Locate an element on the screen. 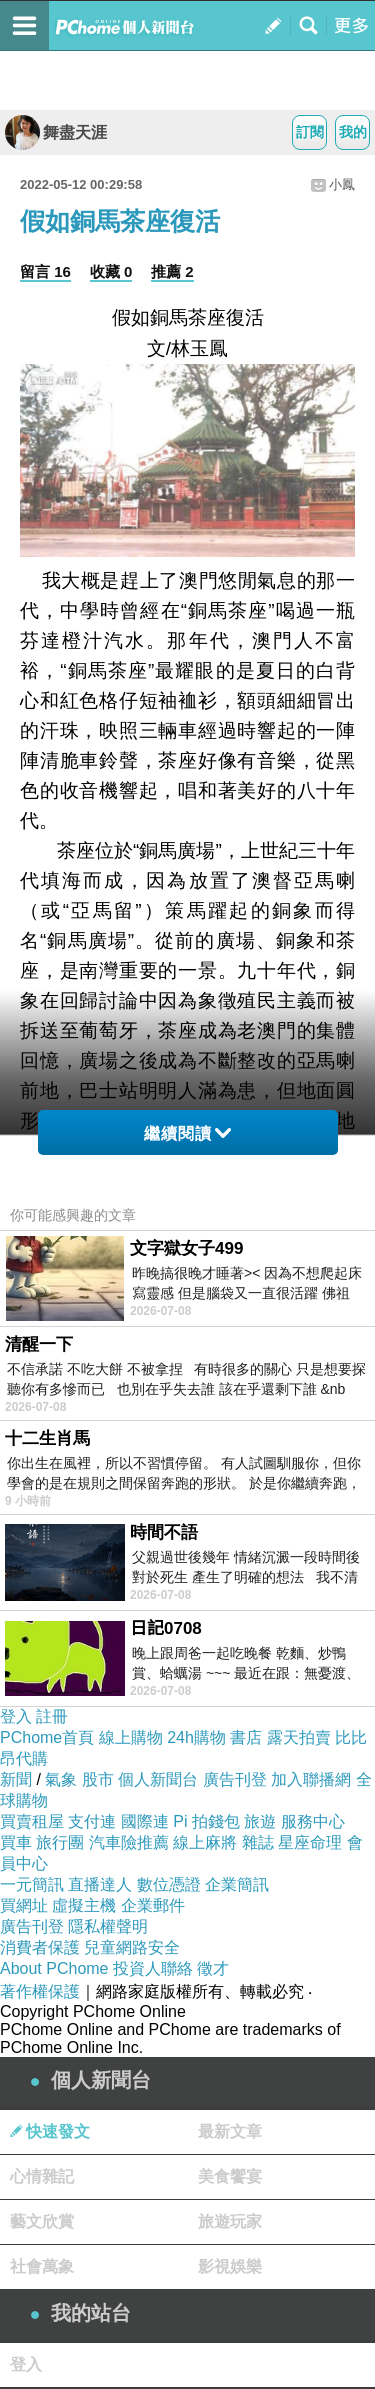 This screenshot has width=375, height=2389. 社會萬象 is located at coordinates (42, 2266).